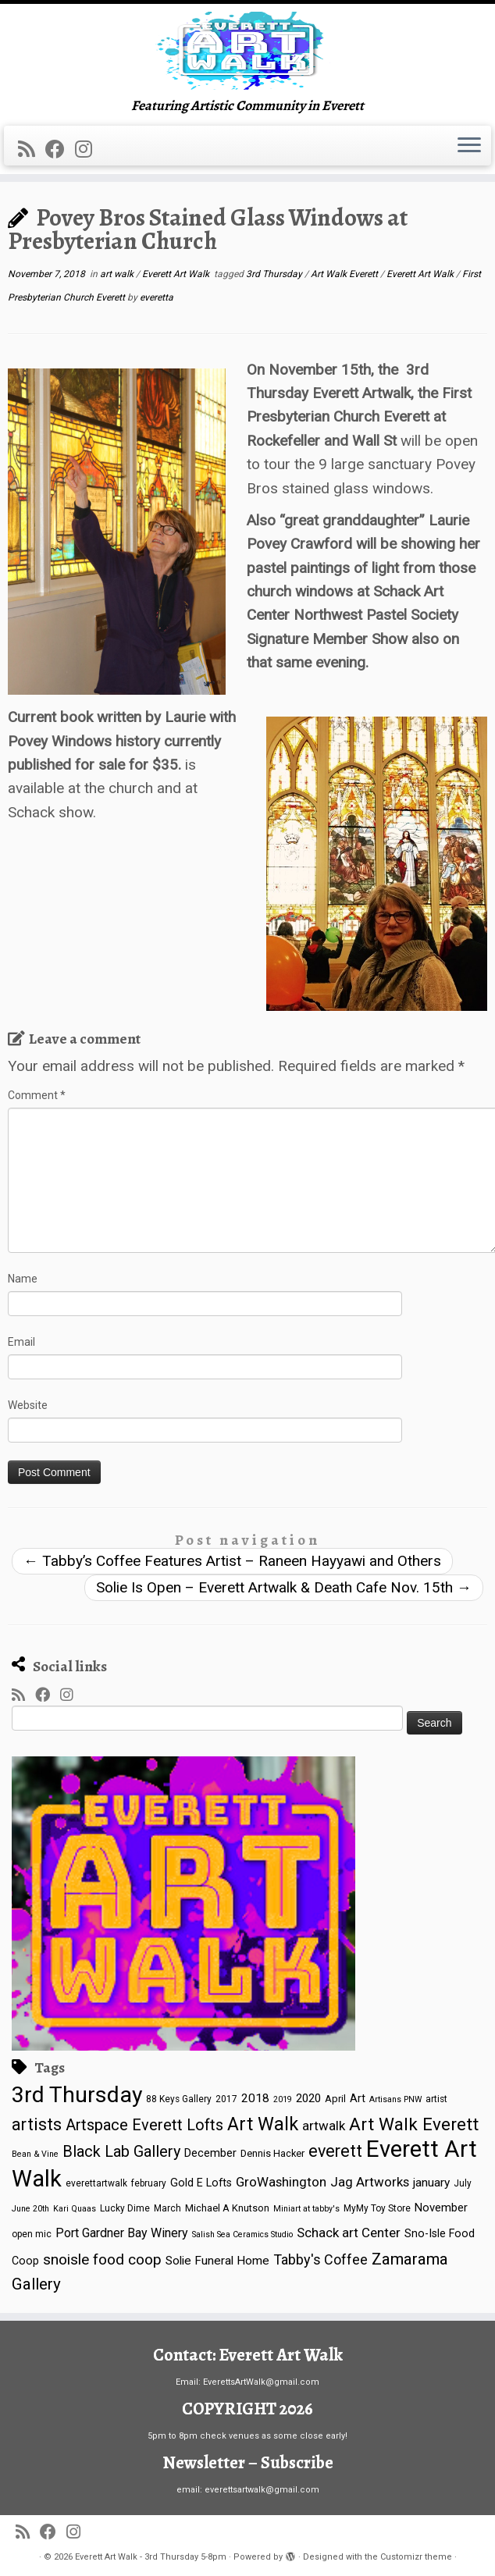 This screenshot has height=2576, width=495. I want to click on Kari Quaas [Kari Quaas (3 items)], so click(74, 2209).